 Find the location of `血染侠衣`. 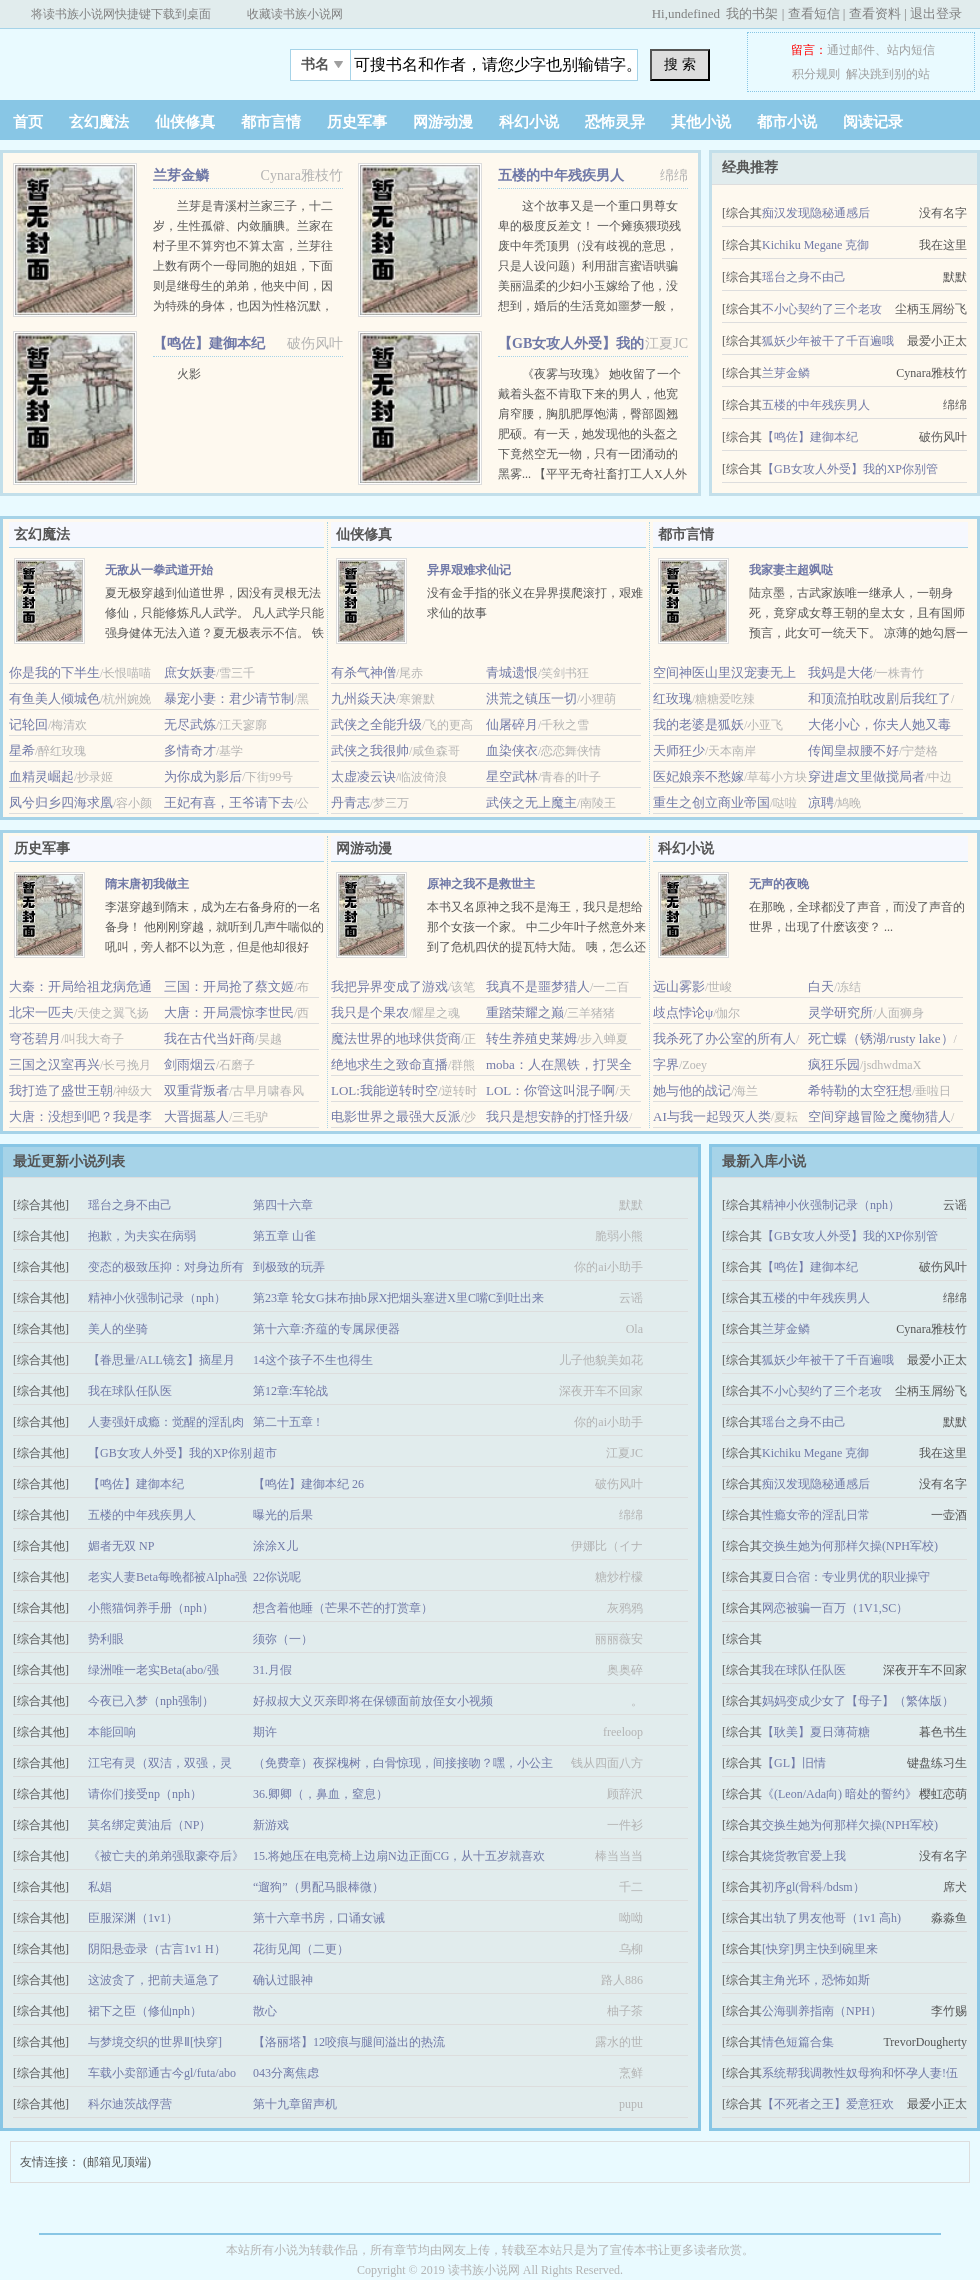

血染侠衣 is located at coordinates (512, 750).